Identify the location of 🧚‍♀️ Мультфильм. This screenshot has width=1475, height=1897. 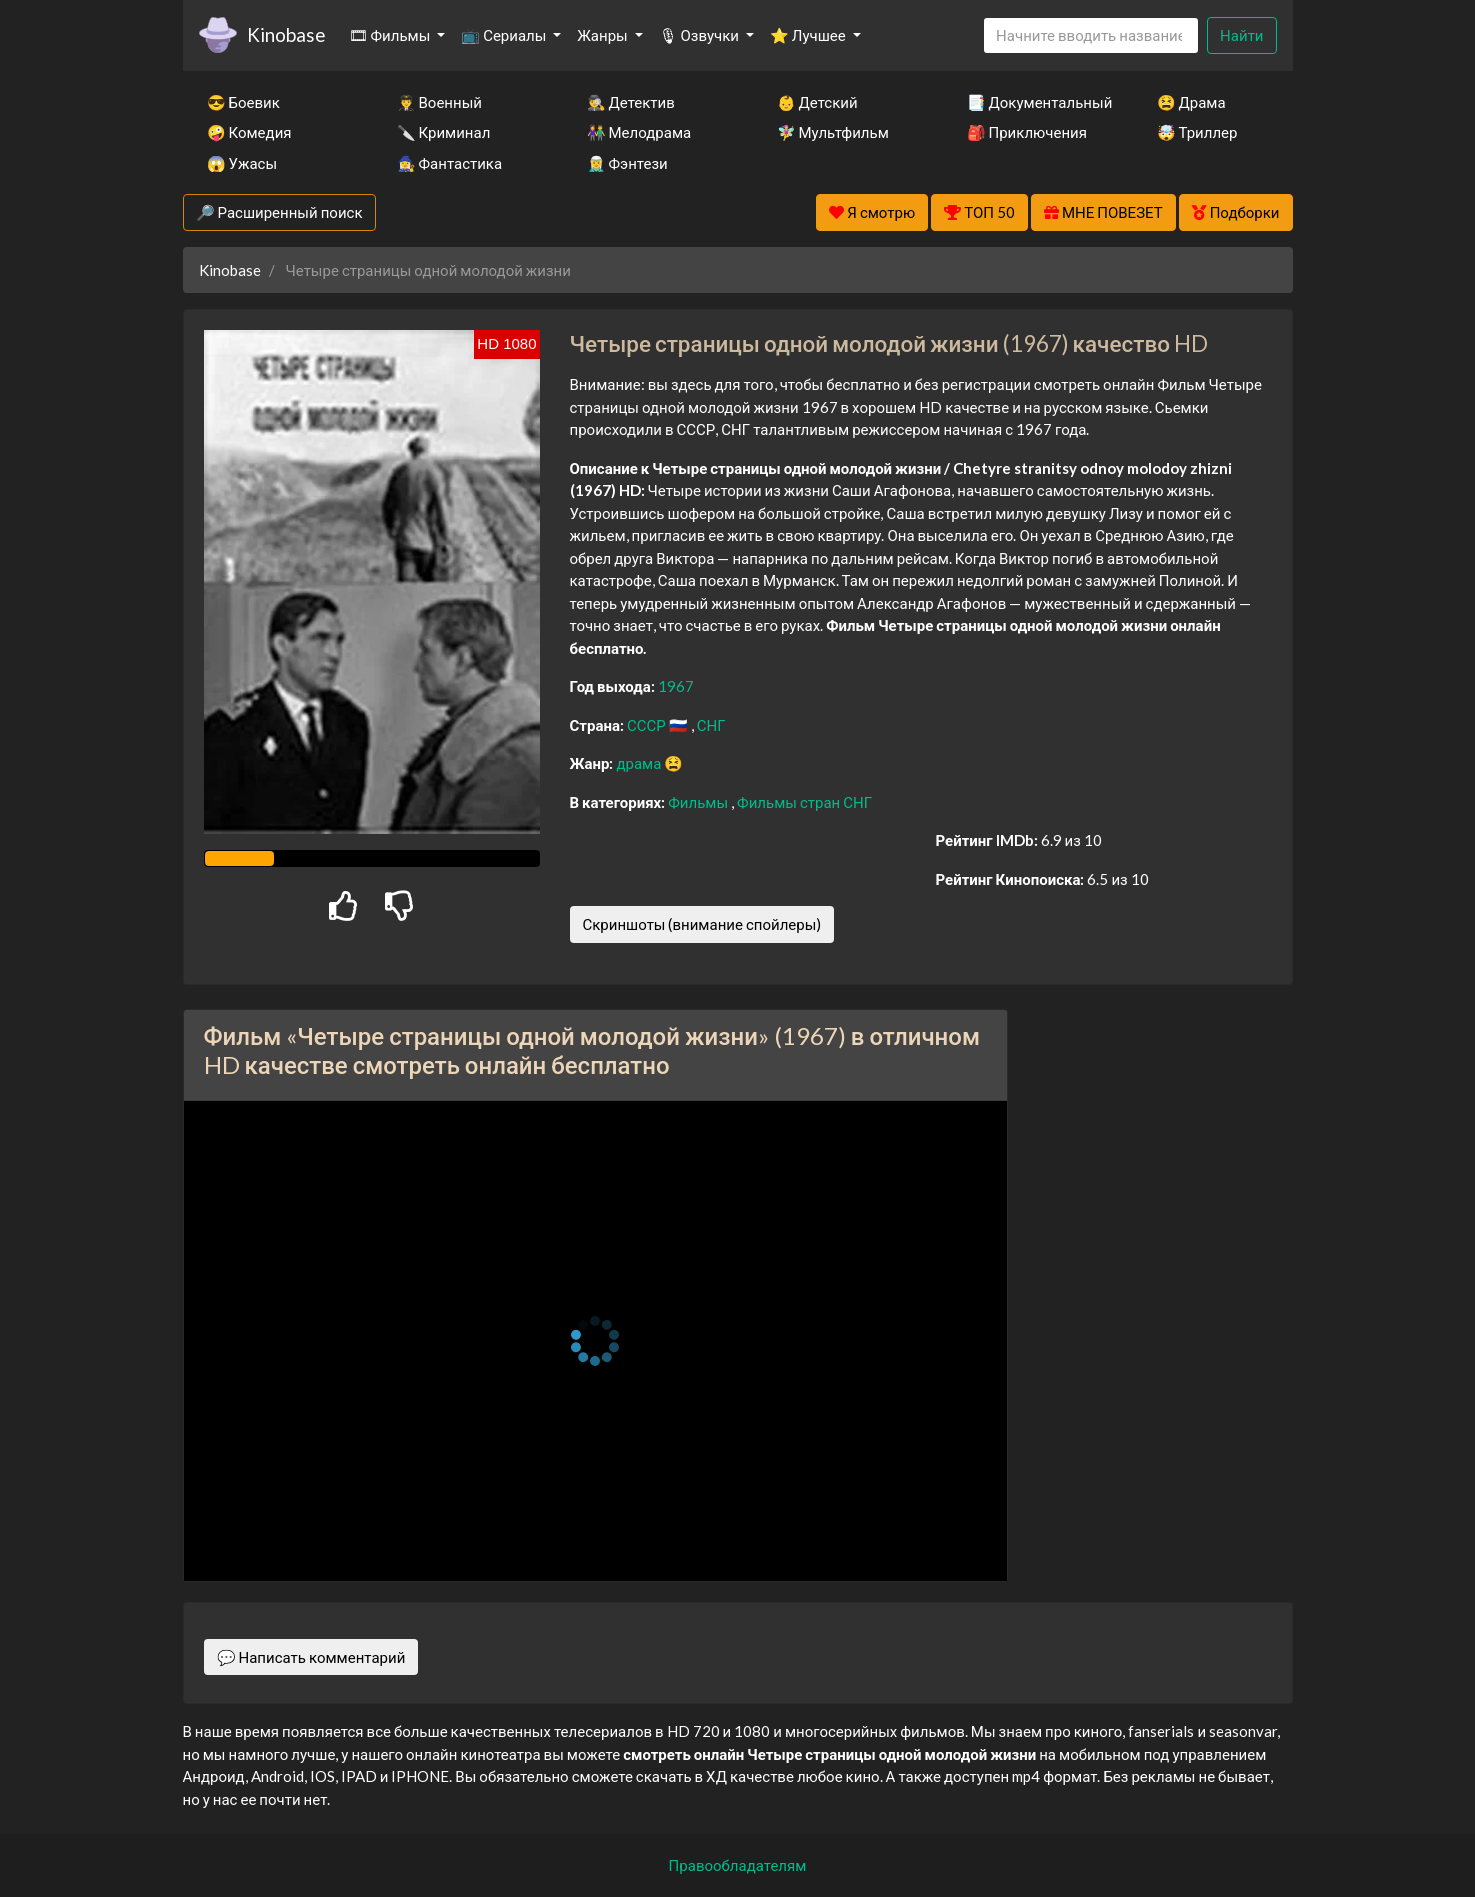
(833, 132).